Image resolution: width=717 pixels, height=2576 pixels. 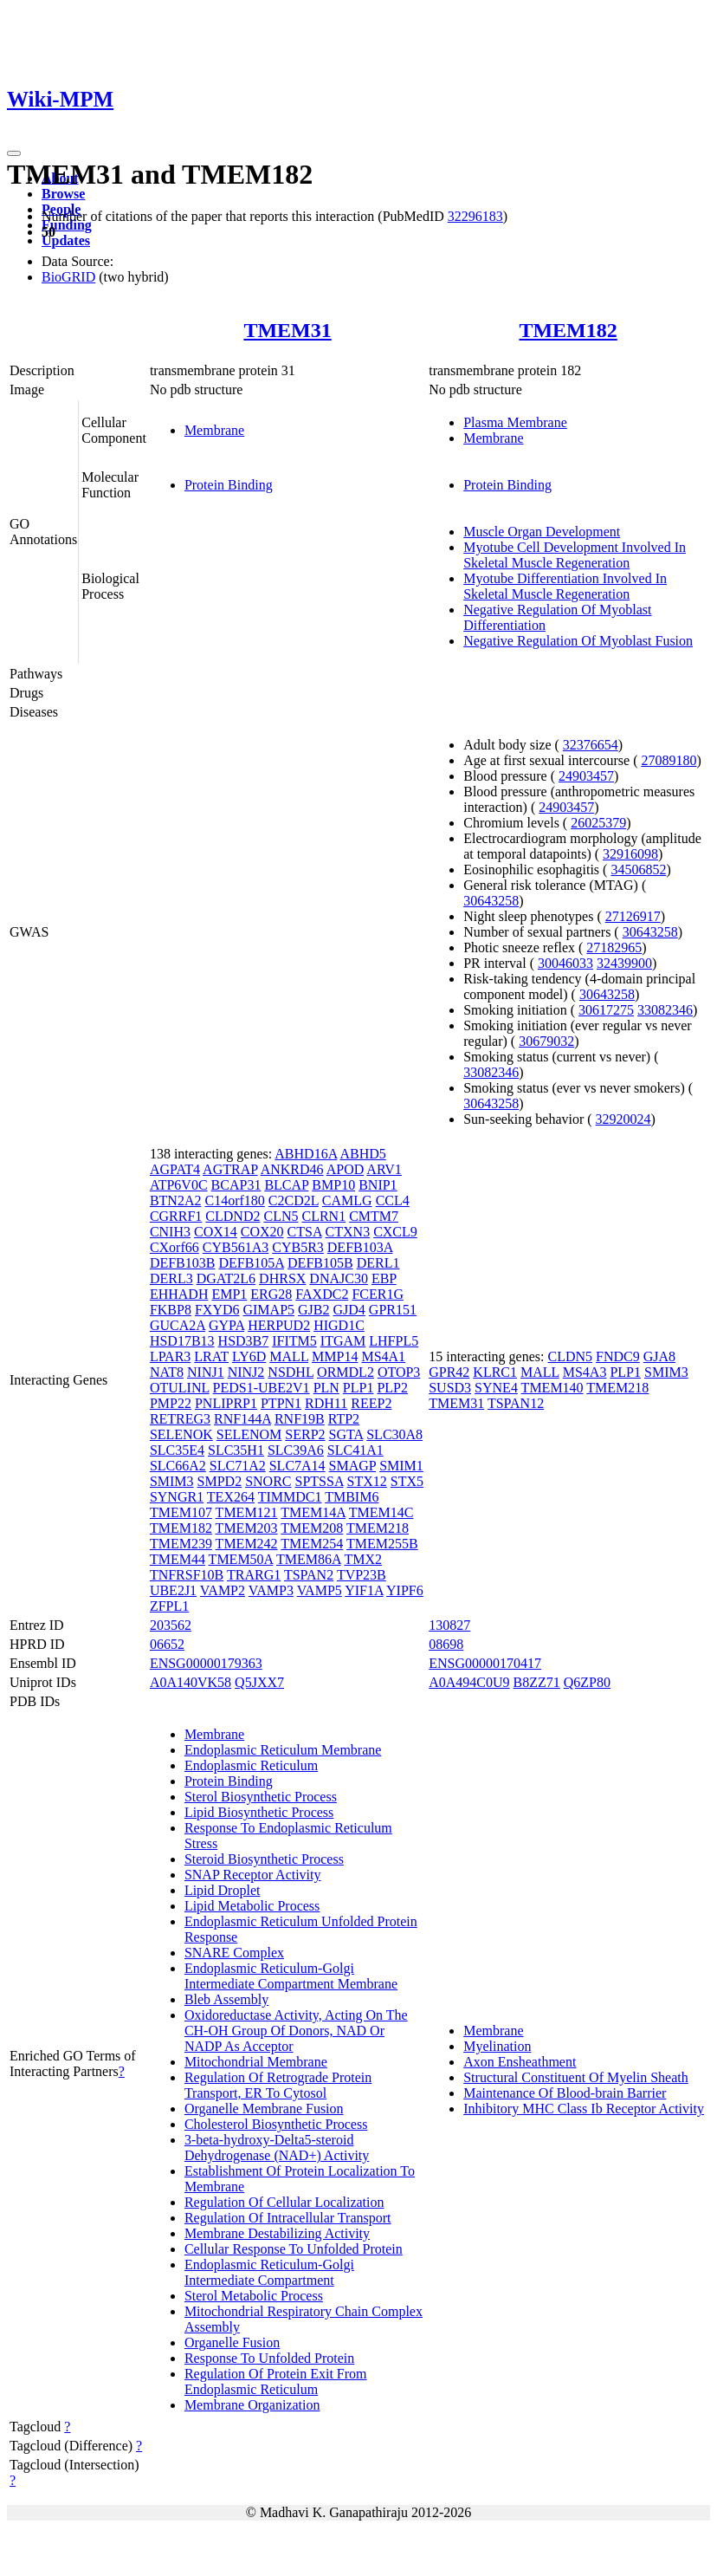 What do you see at coordinates (235, 1247) in the screenshot?
I see `CYB561A3` at bounding box center [235, 1247].